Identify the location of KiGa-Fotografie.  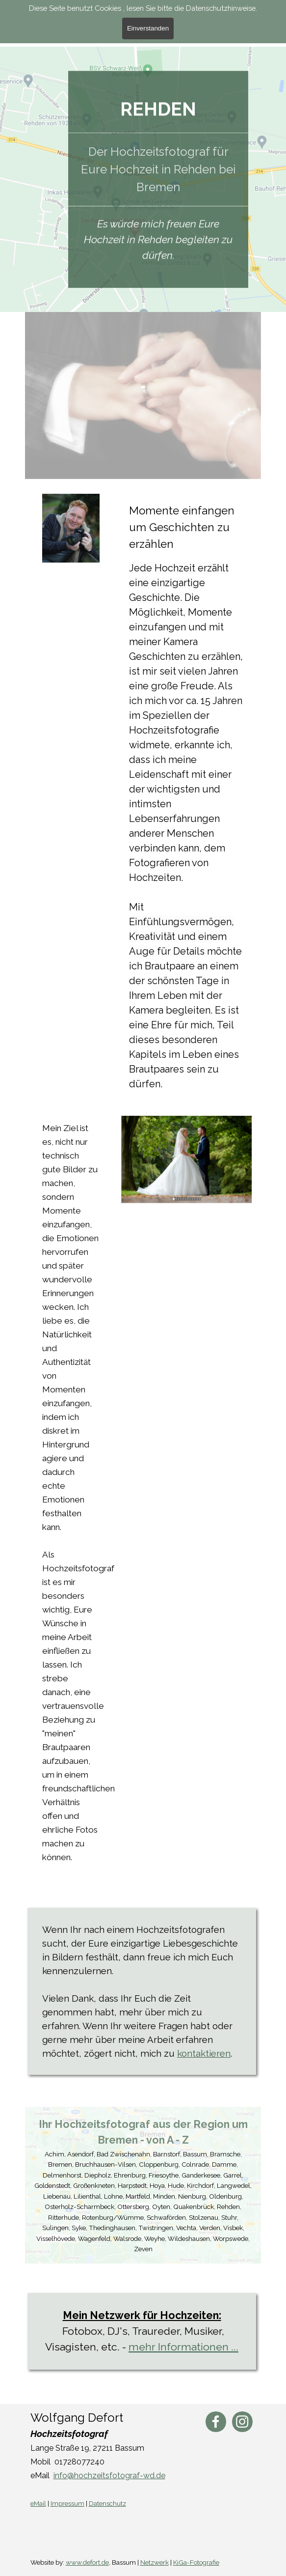
(196, 2562).